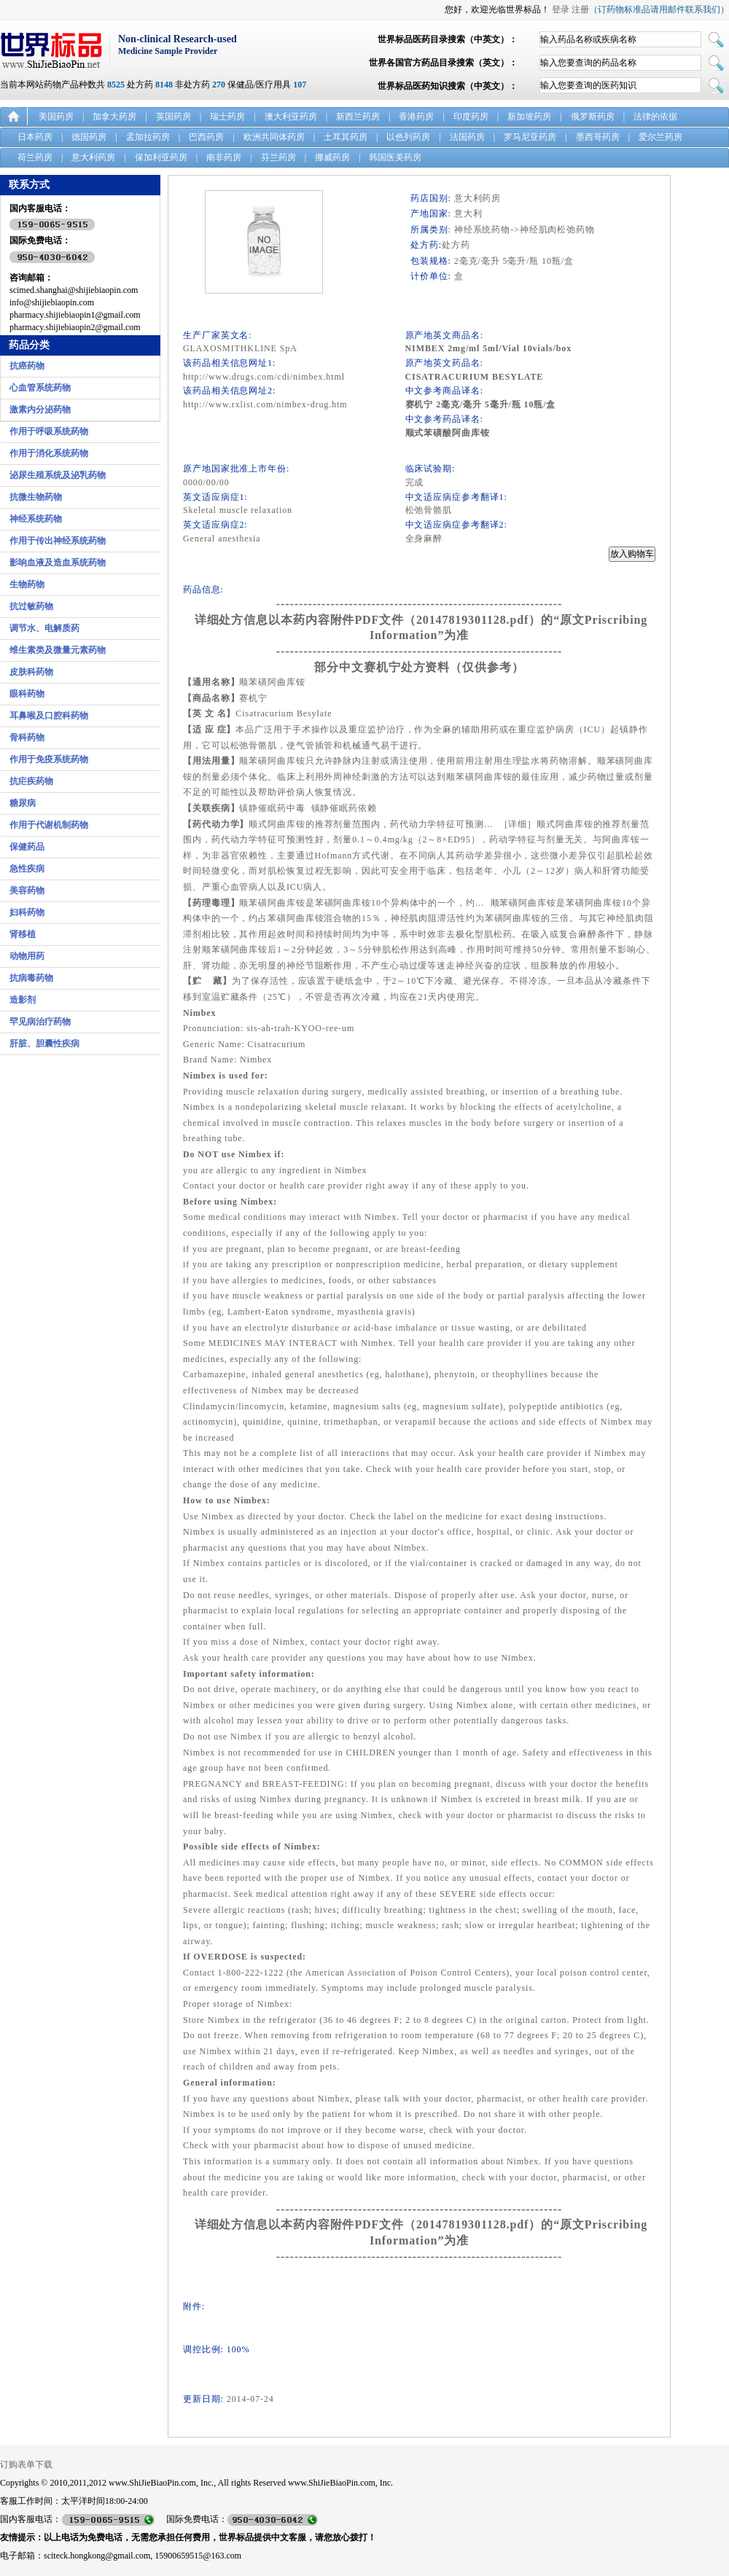  Describe the element at coordinates (22, 1000) in the screenshot. I see `造影剂` at that location.